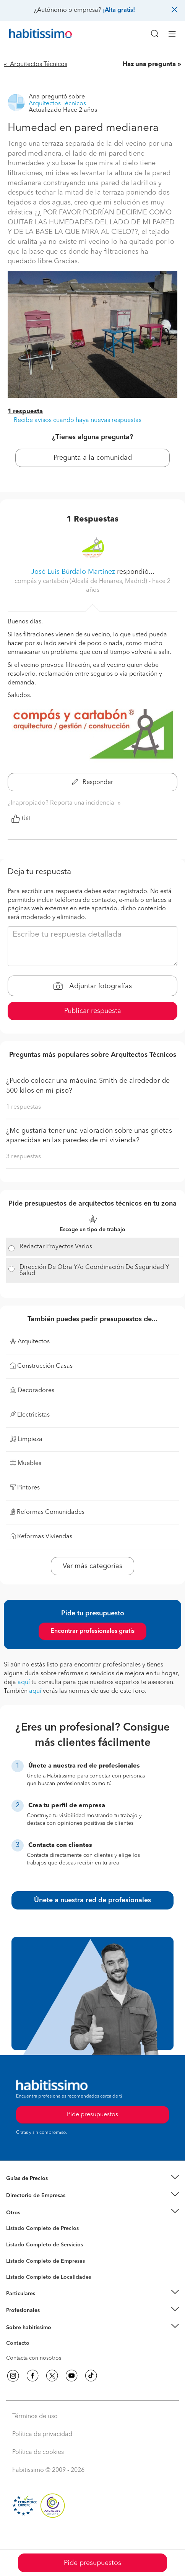 The width and height of the screenshot is (185, 2576). Describe the element at coordinates (92, 1631) in the screenshot. I see `Encontrar profesionales gratis` at that location.